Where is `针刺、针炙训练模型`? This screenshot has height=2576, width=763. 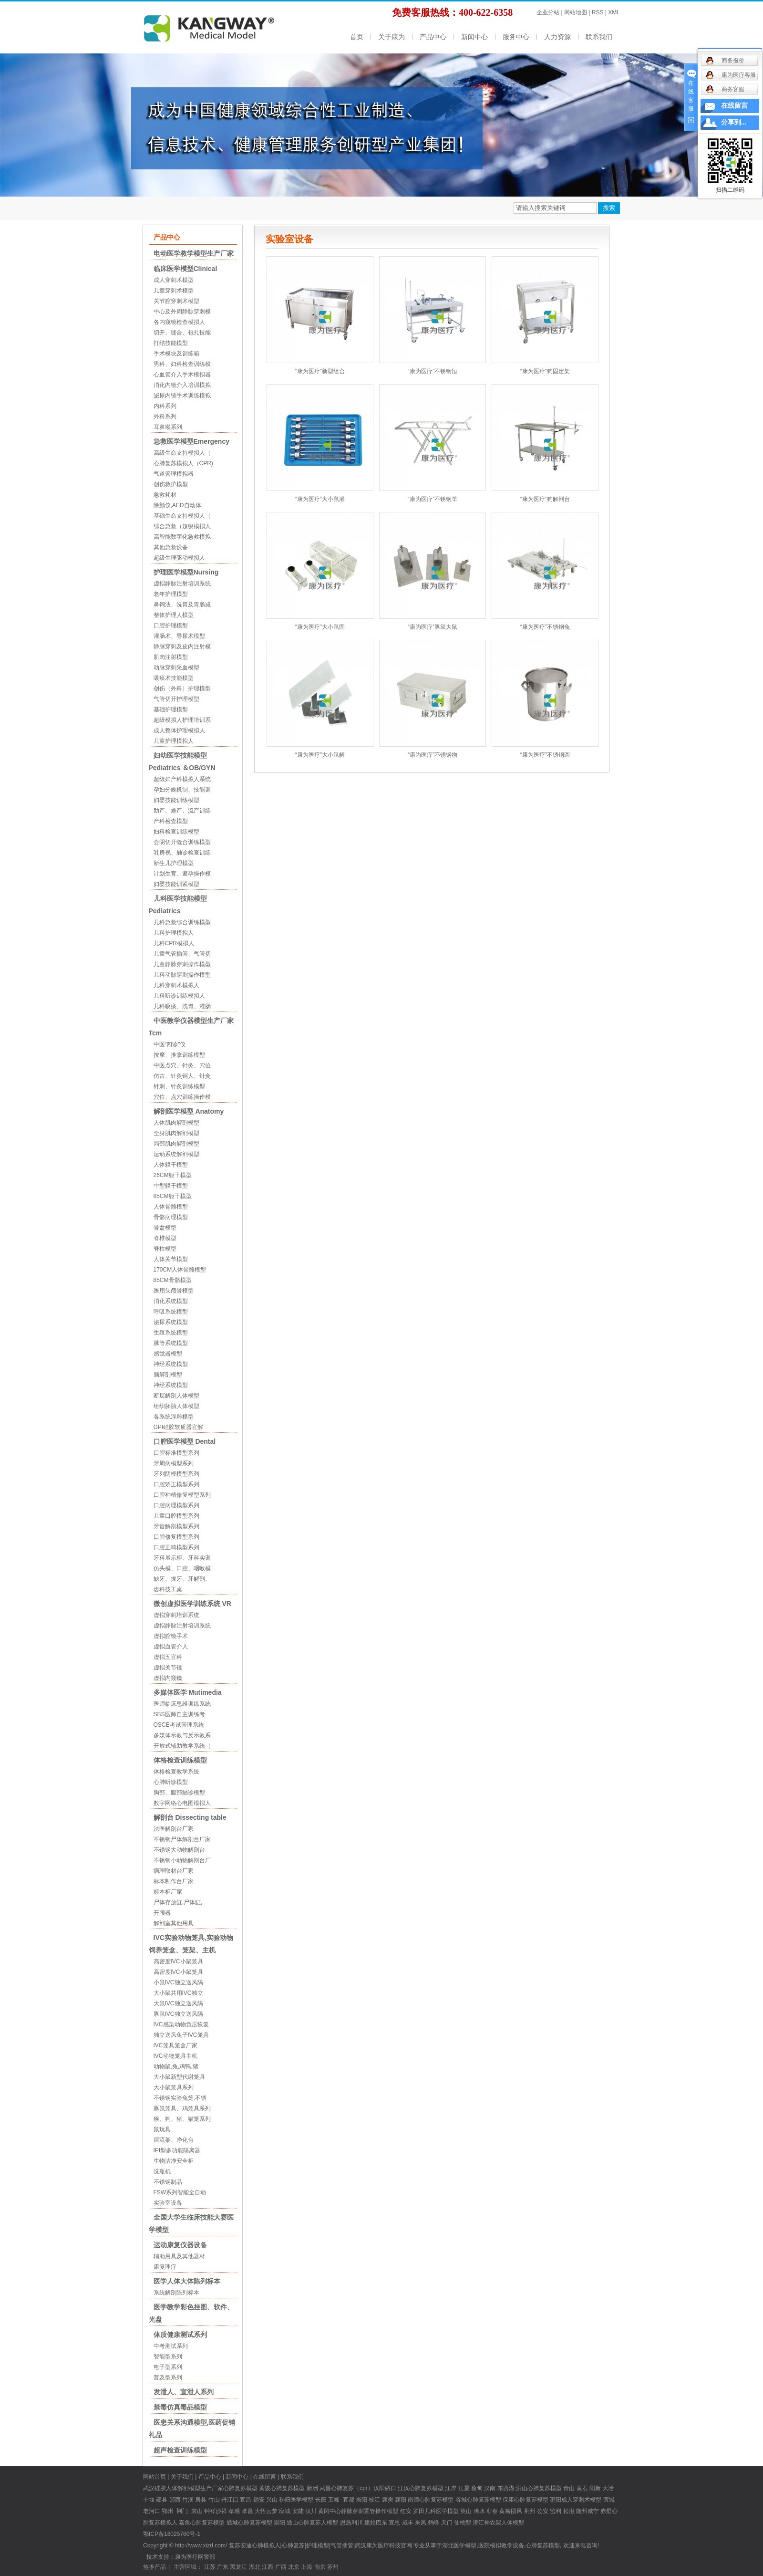
针刺、针炙训练模型 is located at coordinates (179, 1086).